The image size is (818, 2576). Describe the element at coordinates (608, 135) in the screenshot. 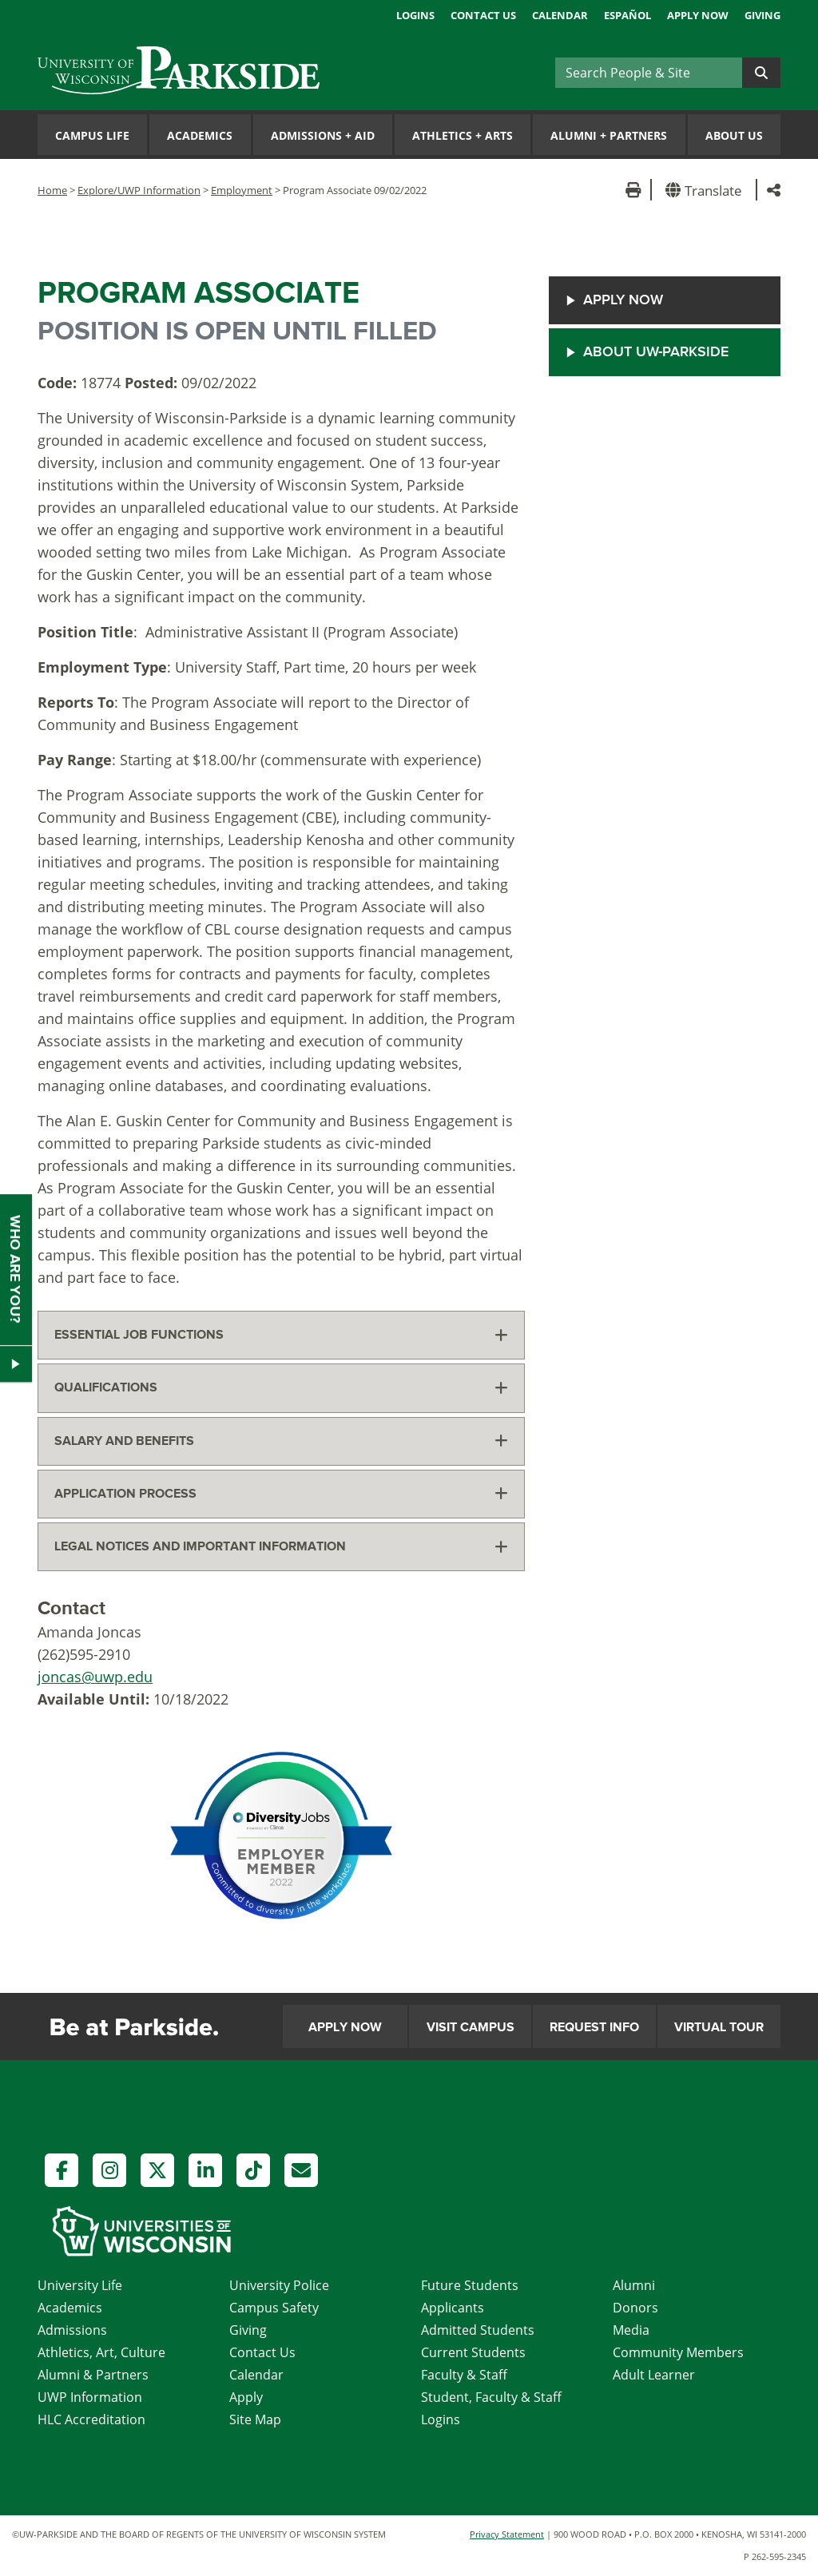

I see `Alumni Partners` at that location.